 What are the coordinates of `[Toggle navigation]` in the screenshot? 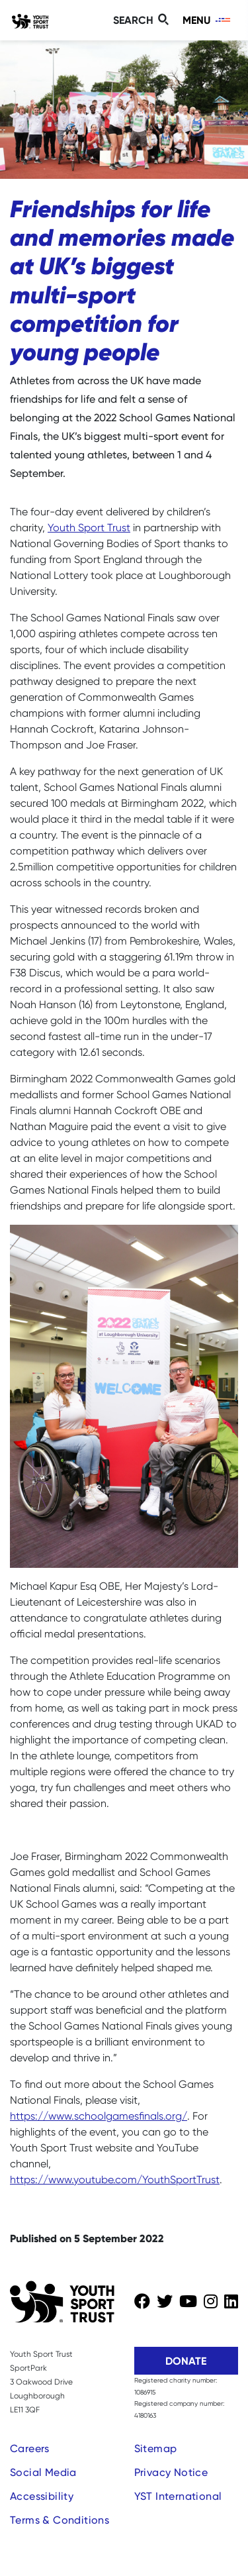 It's located at (207, 20).